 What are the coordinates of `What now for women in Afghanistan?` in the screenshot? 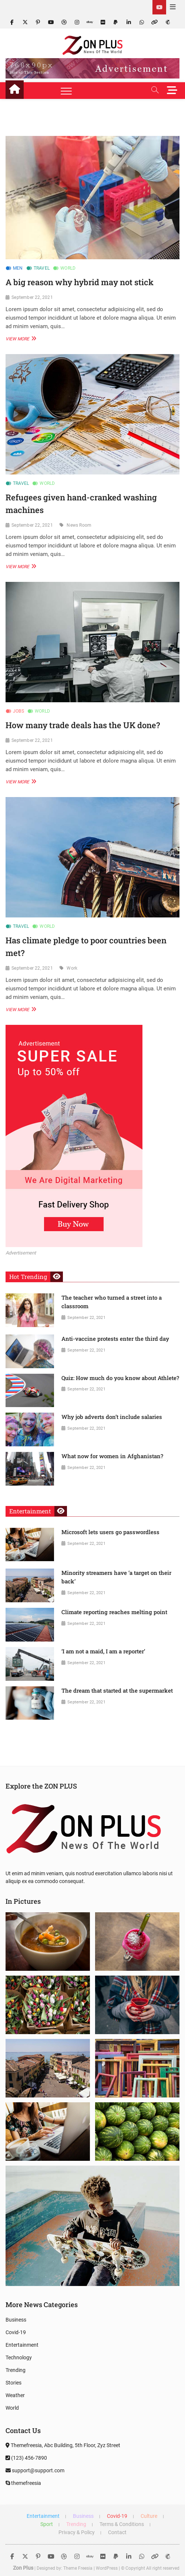 It's located at (112, 1456).